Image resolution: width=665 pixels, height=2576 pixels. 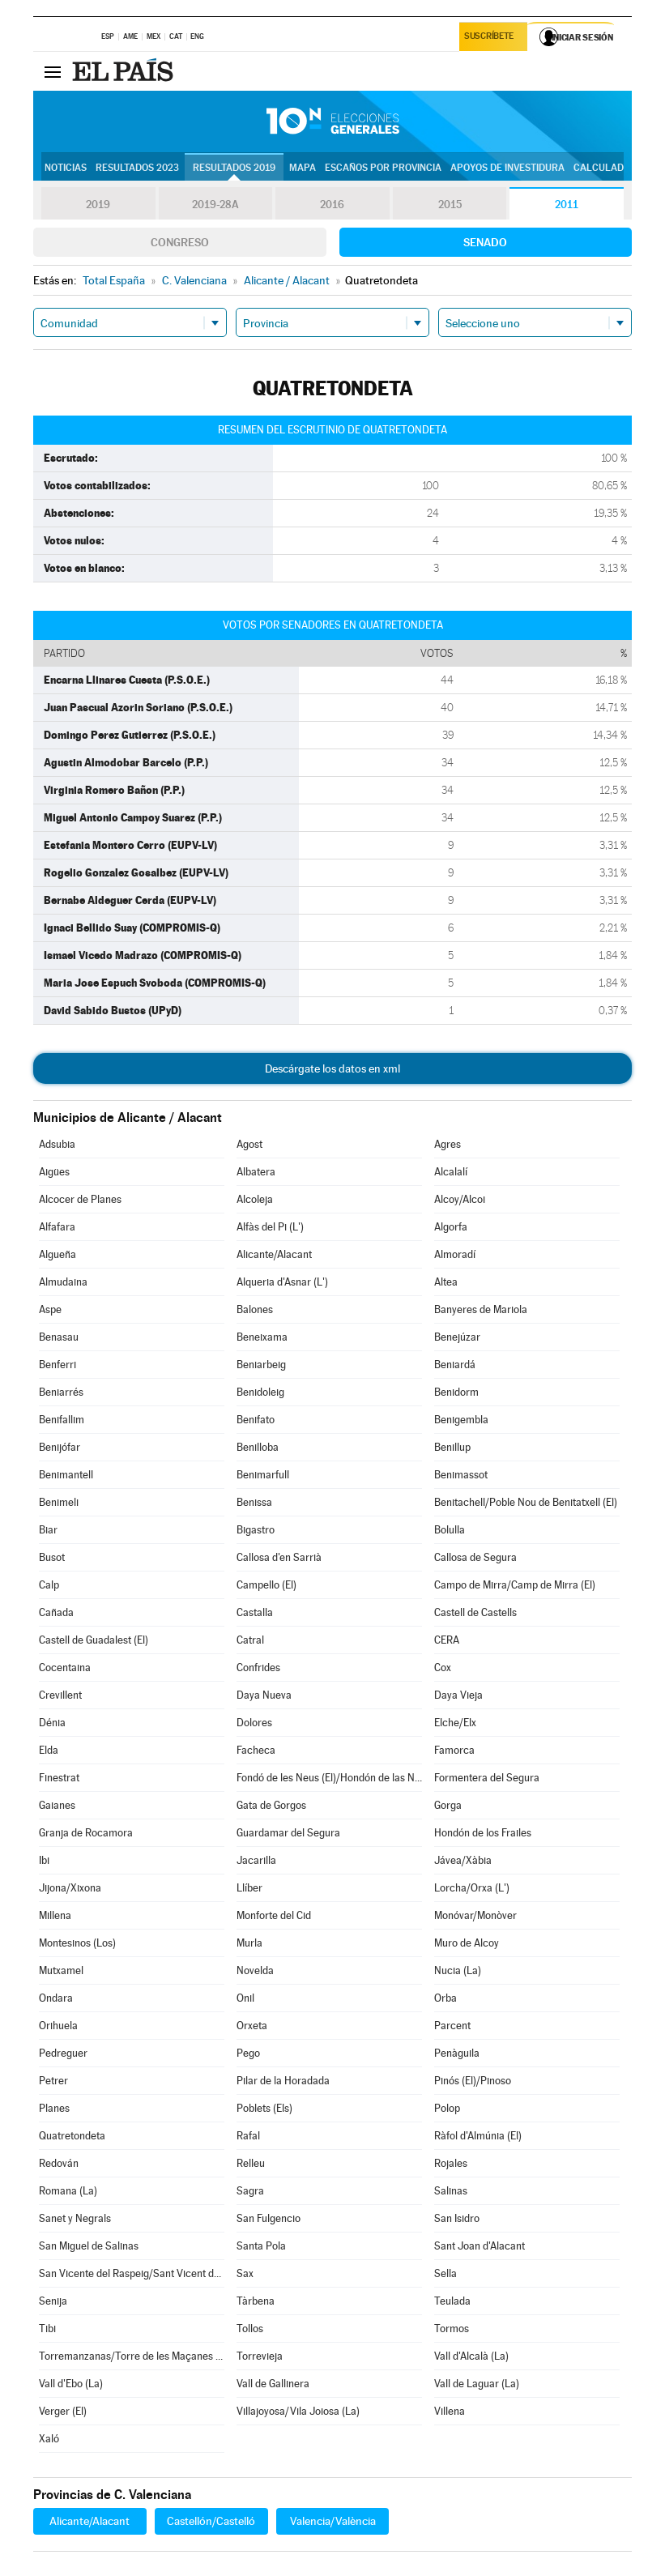 I want to click on Pinós (El)/Pinoso, so click(x=472, y=2081).